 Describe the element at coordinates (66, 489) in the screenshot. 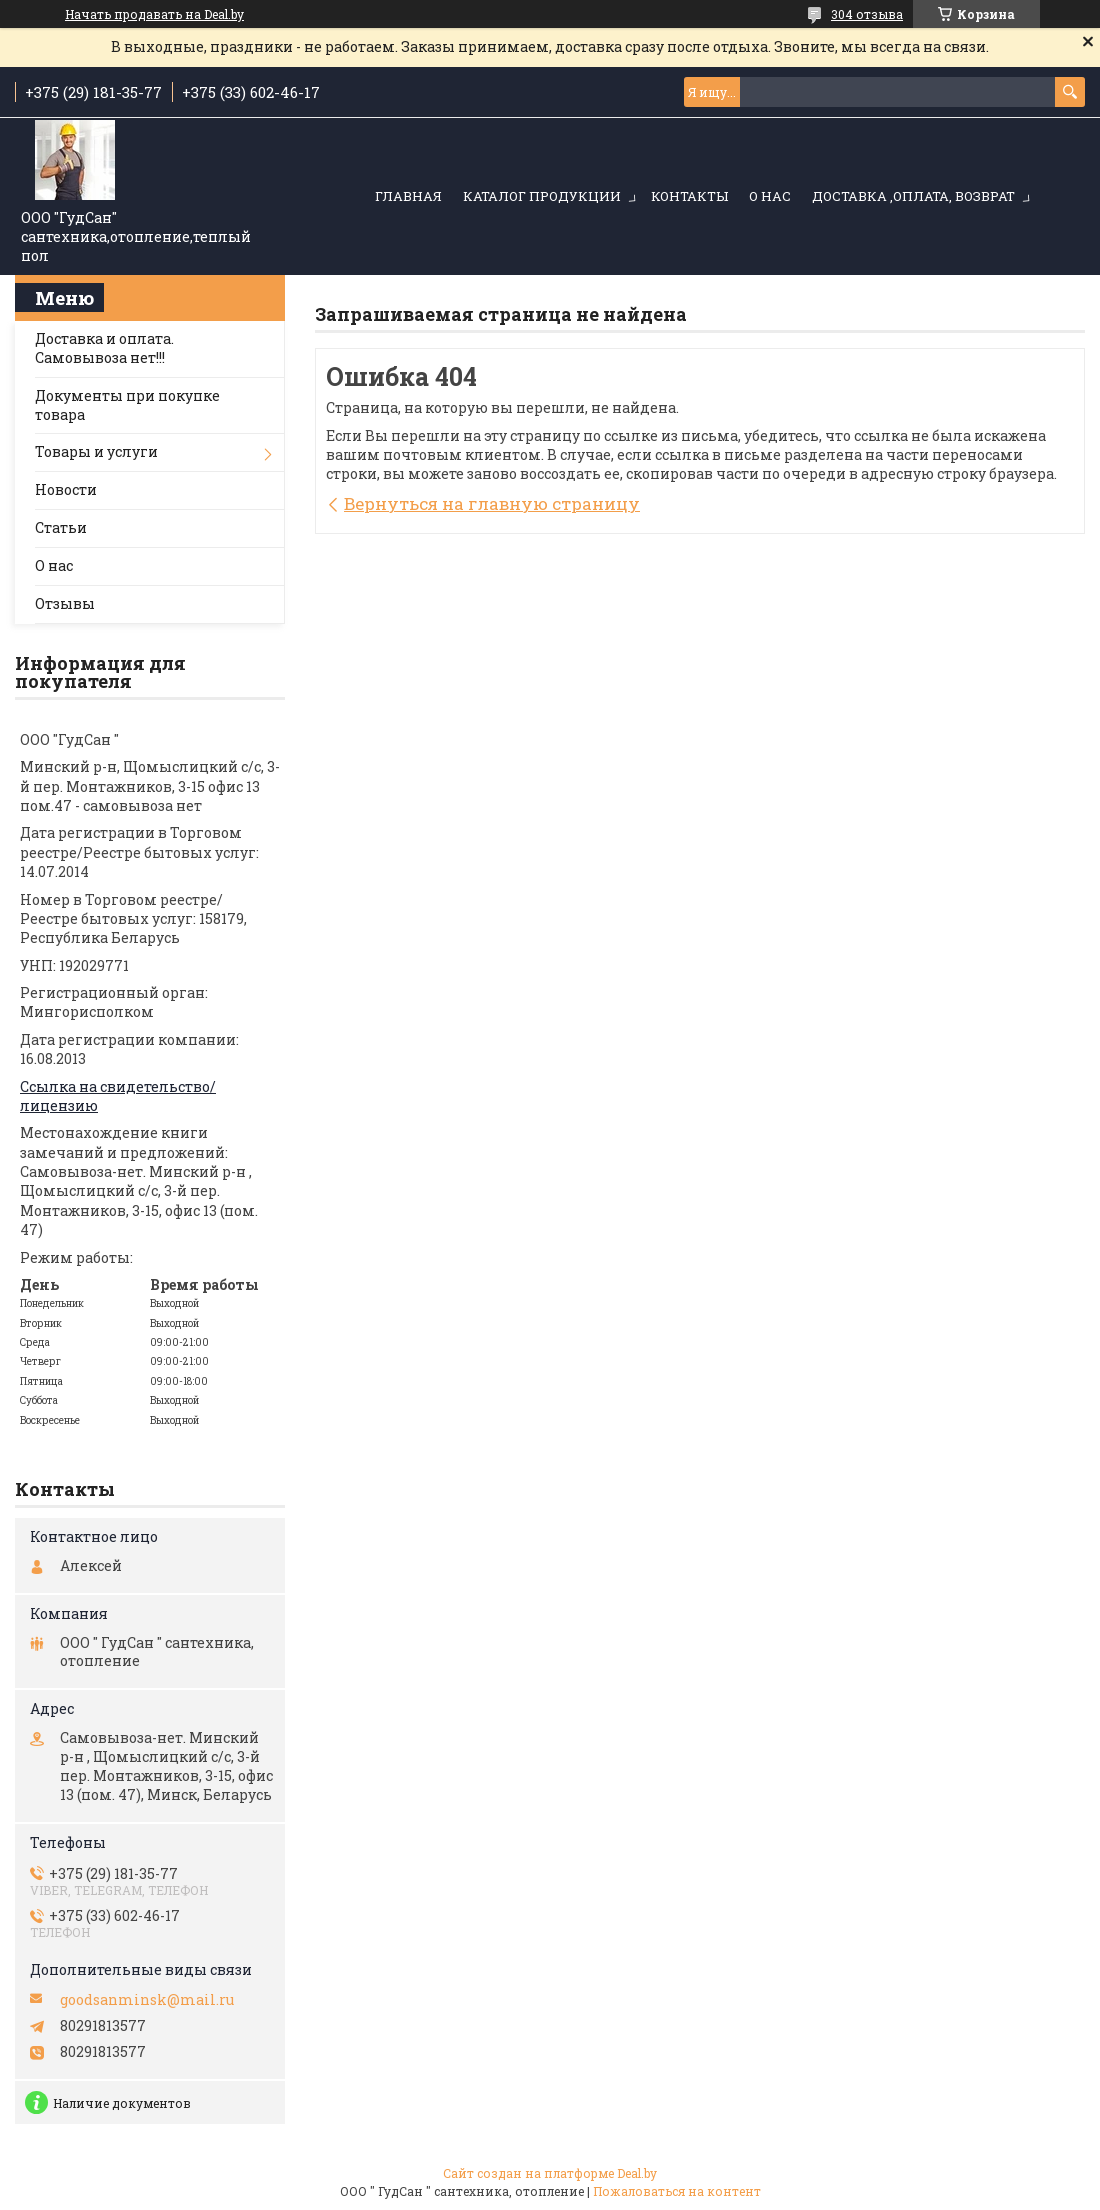

I see `Новости` at that location.